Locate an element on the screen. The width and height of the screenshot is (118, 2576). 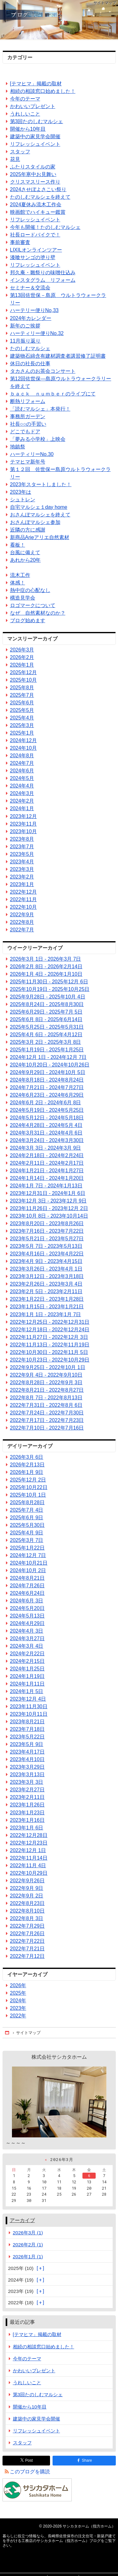
2026年3月 is located at coordinates (22, 649).